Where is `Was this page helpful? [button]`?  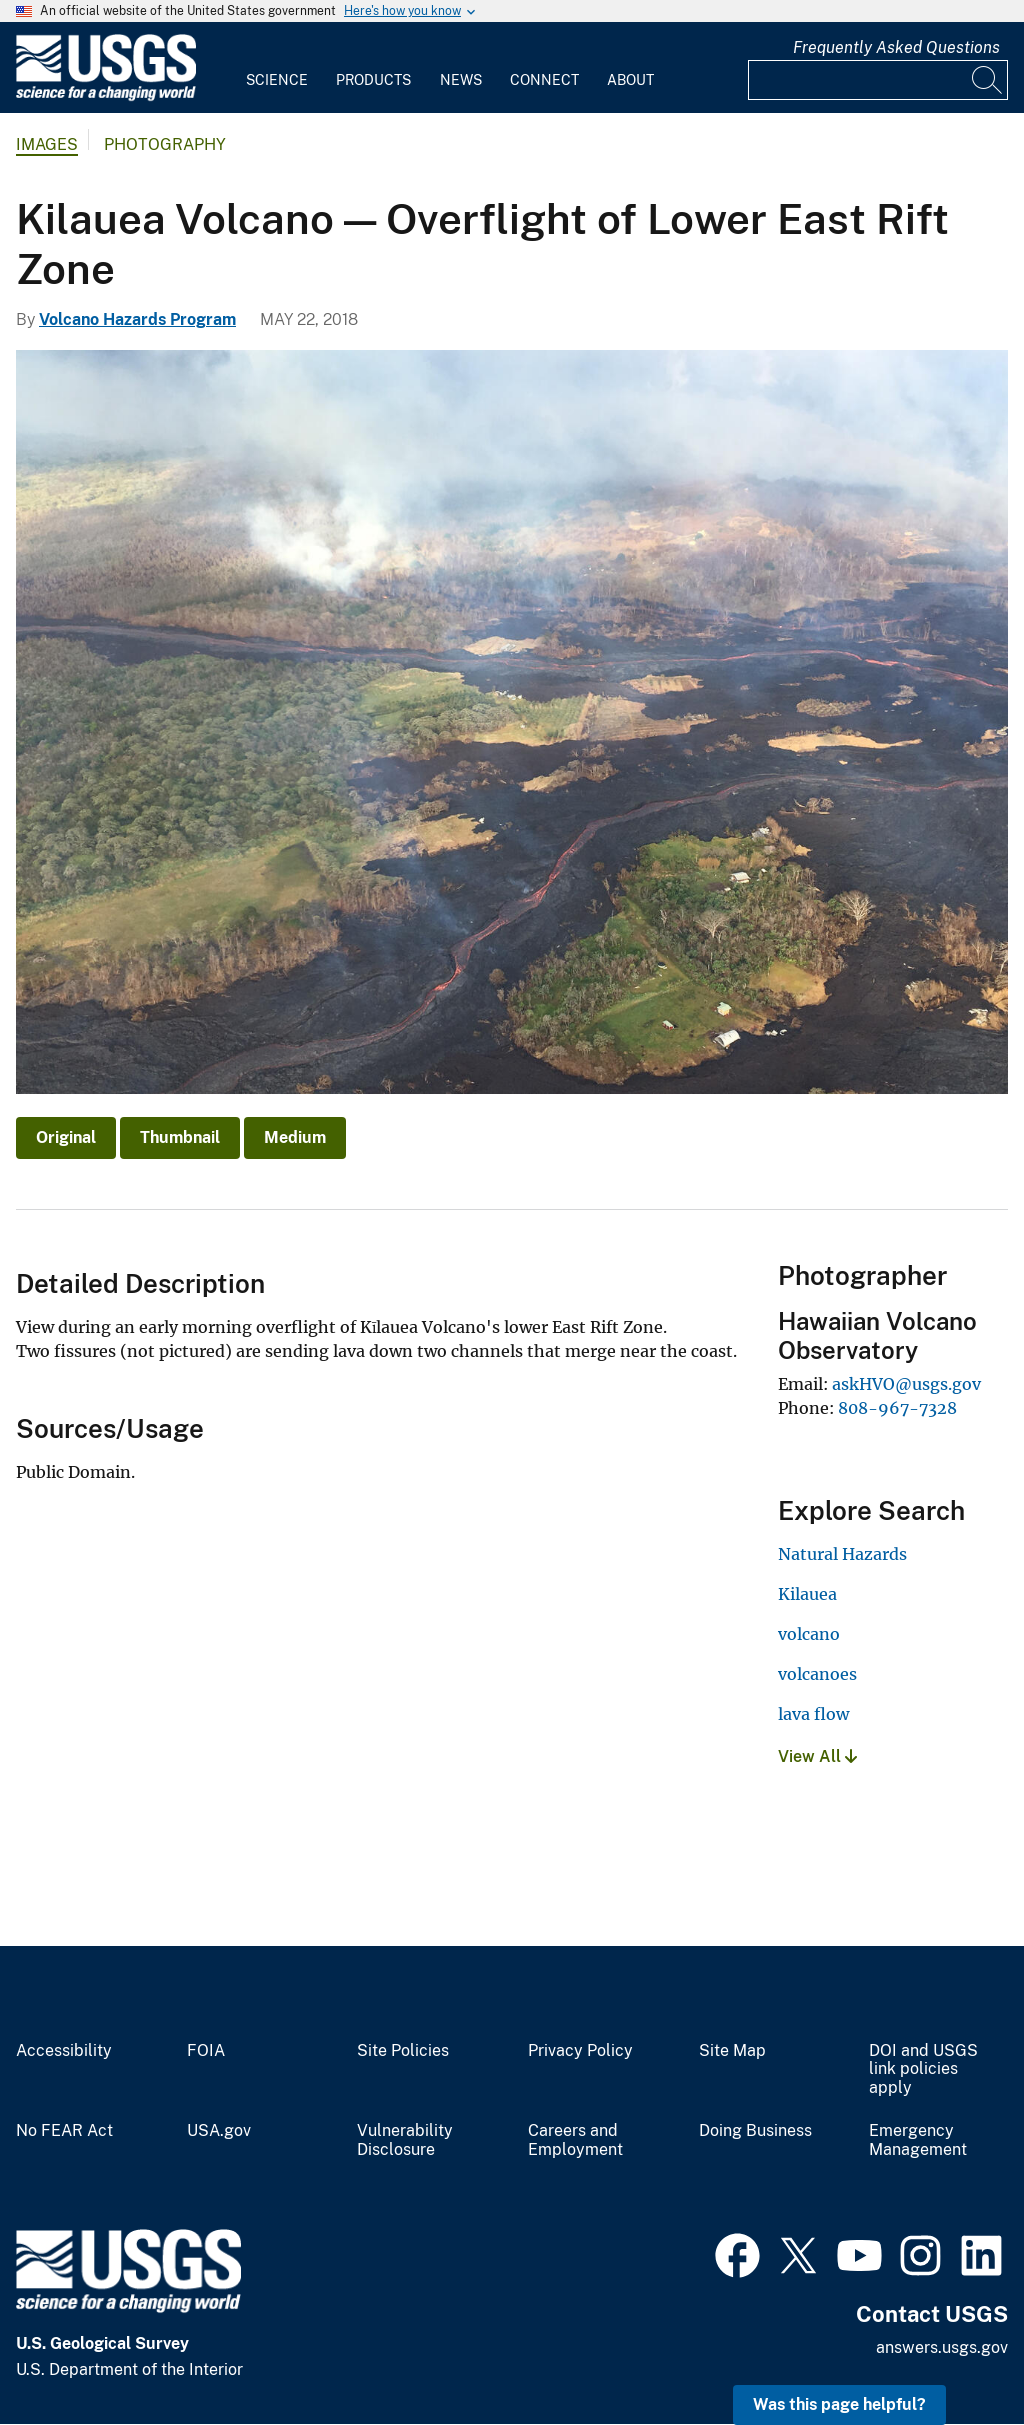 Was this page helpful? [button] is located at coordinates (839, 2404).